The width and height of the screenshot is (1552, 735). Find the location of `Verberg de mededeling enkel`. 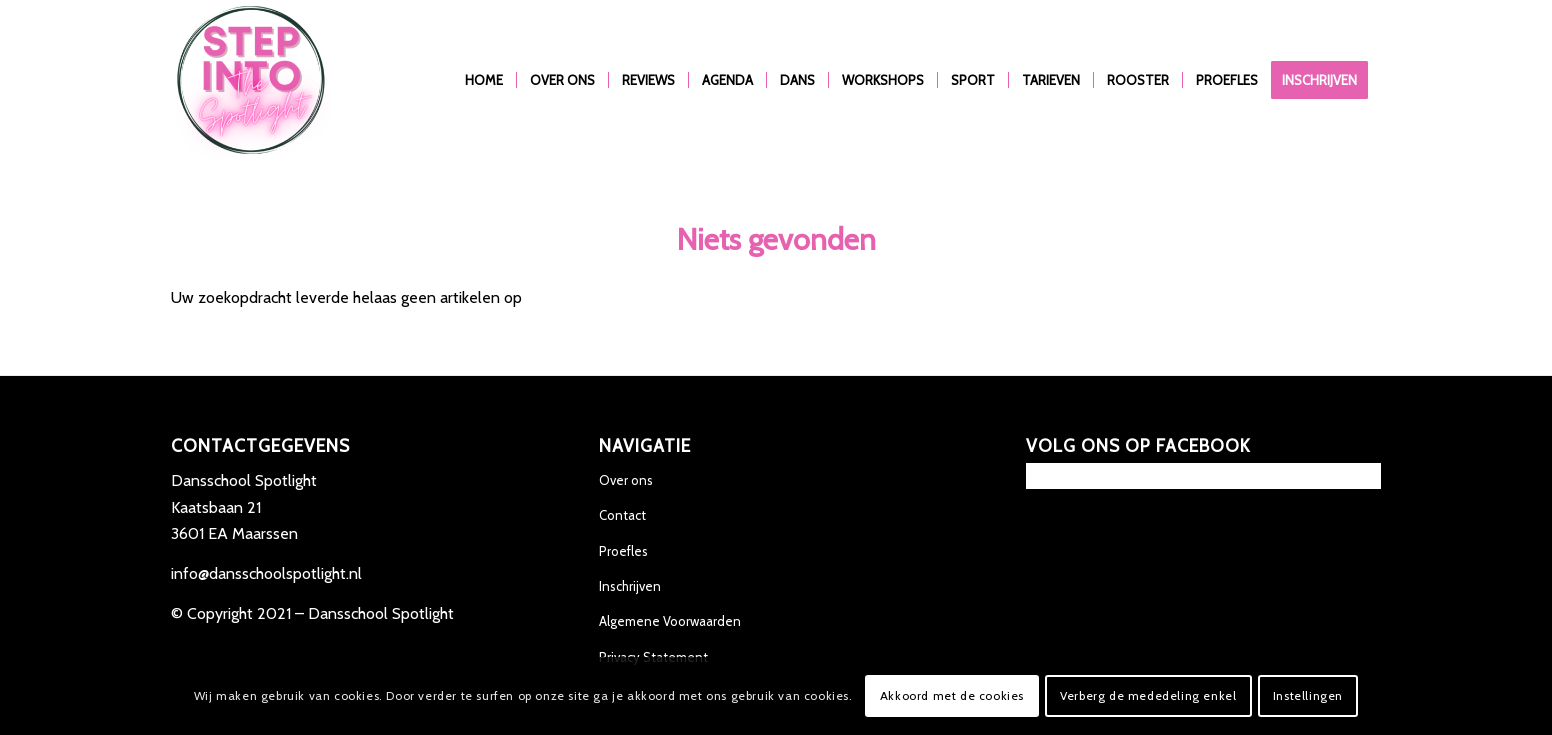

Verberg de mededeling enkel is located at coordinates (1148, 695).